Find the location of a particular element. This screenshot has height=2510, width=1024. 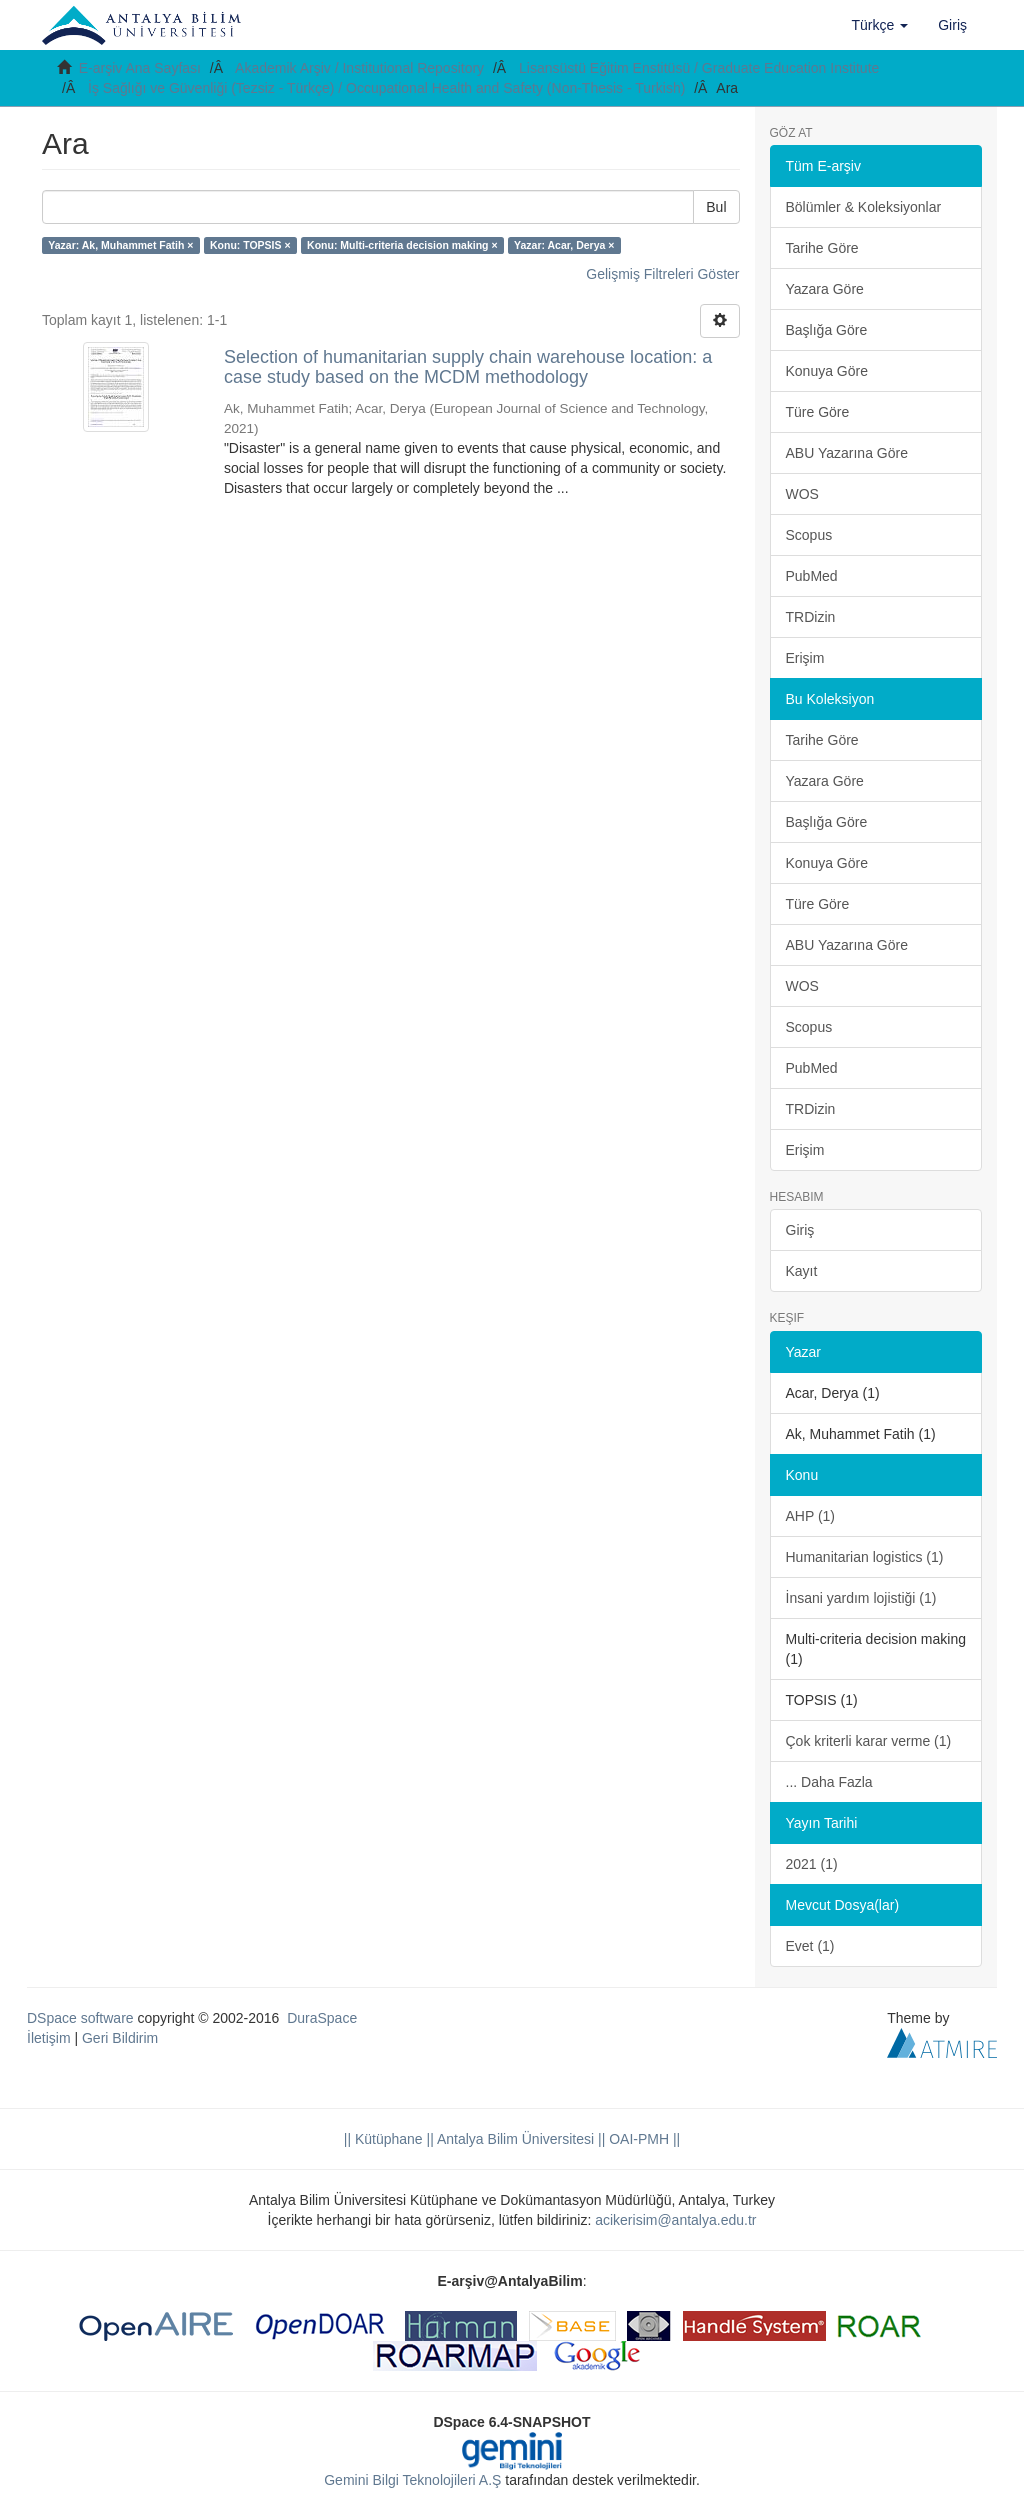

WOS is located at coordinates (802, 494).